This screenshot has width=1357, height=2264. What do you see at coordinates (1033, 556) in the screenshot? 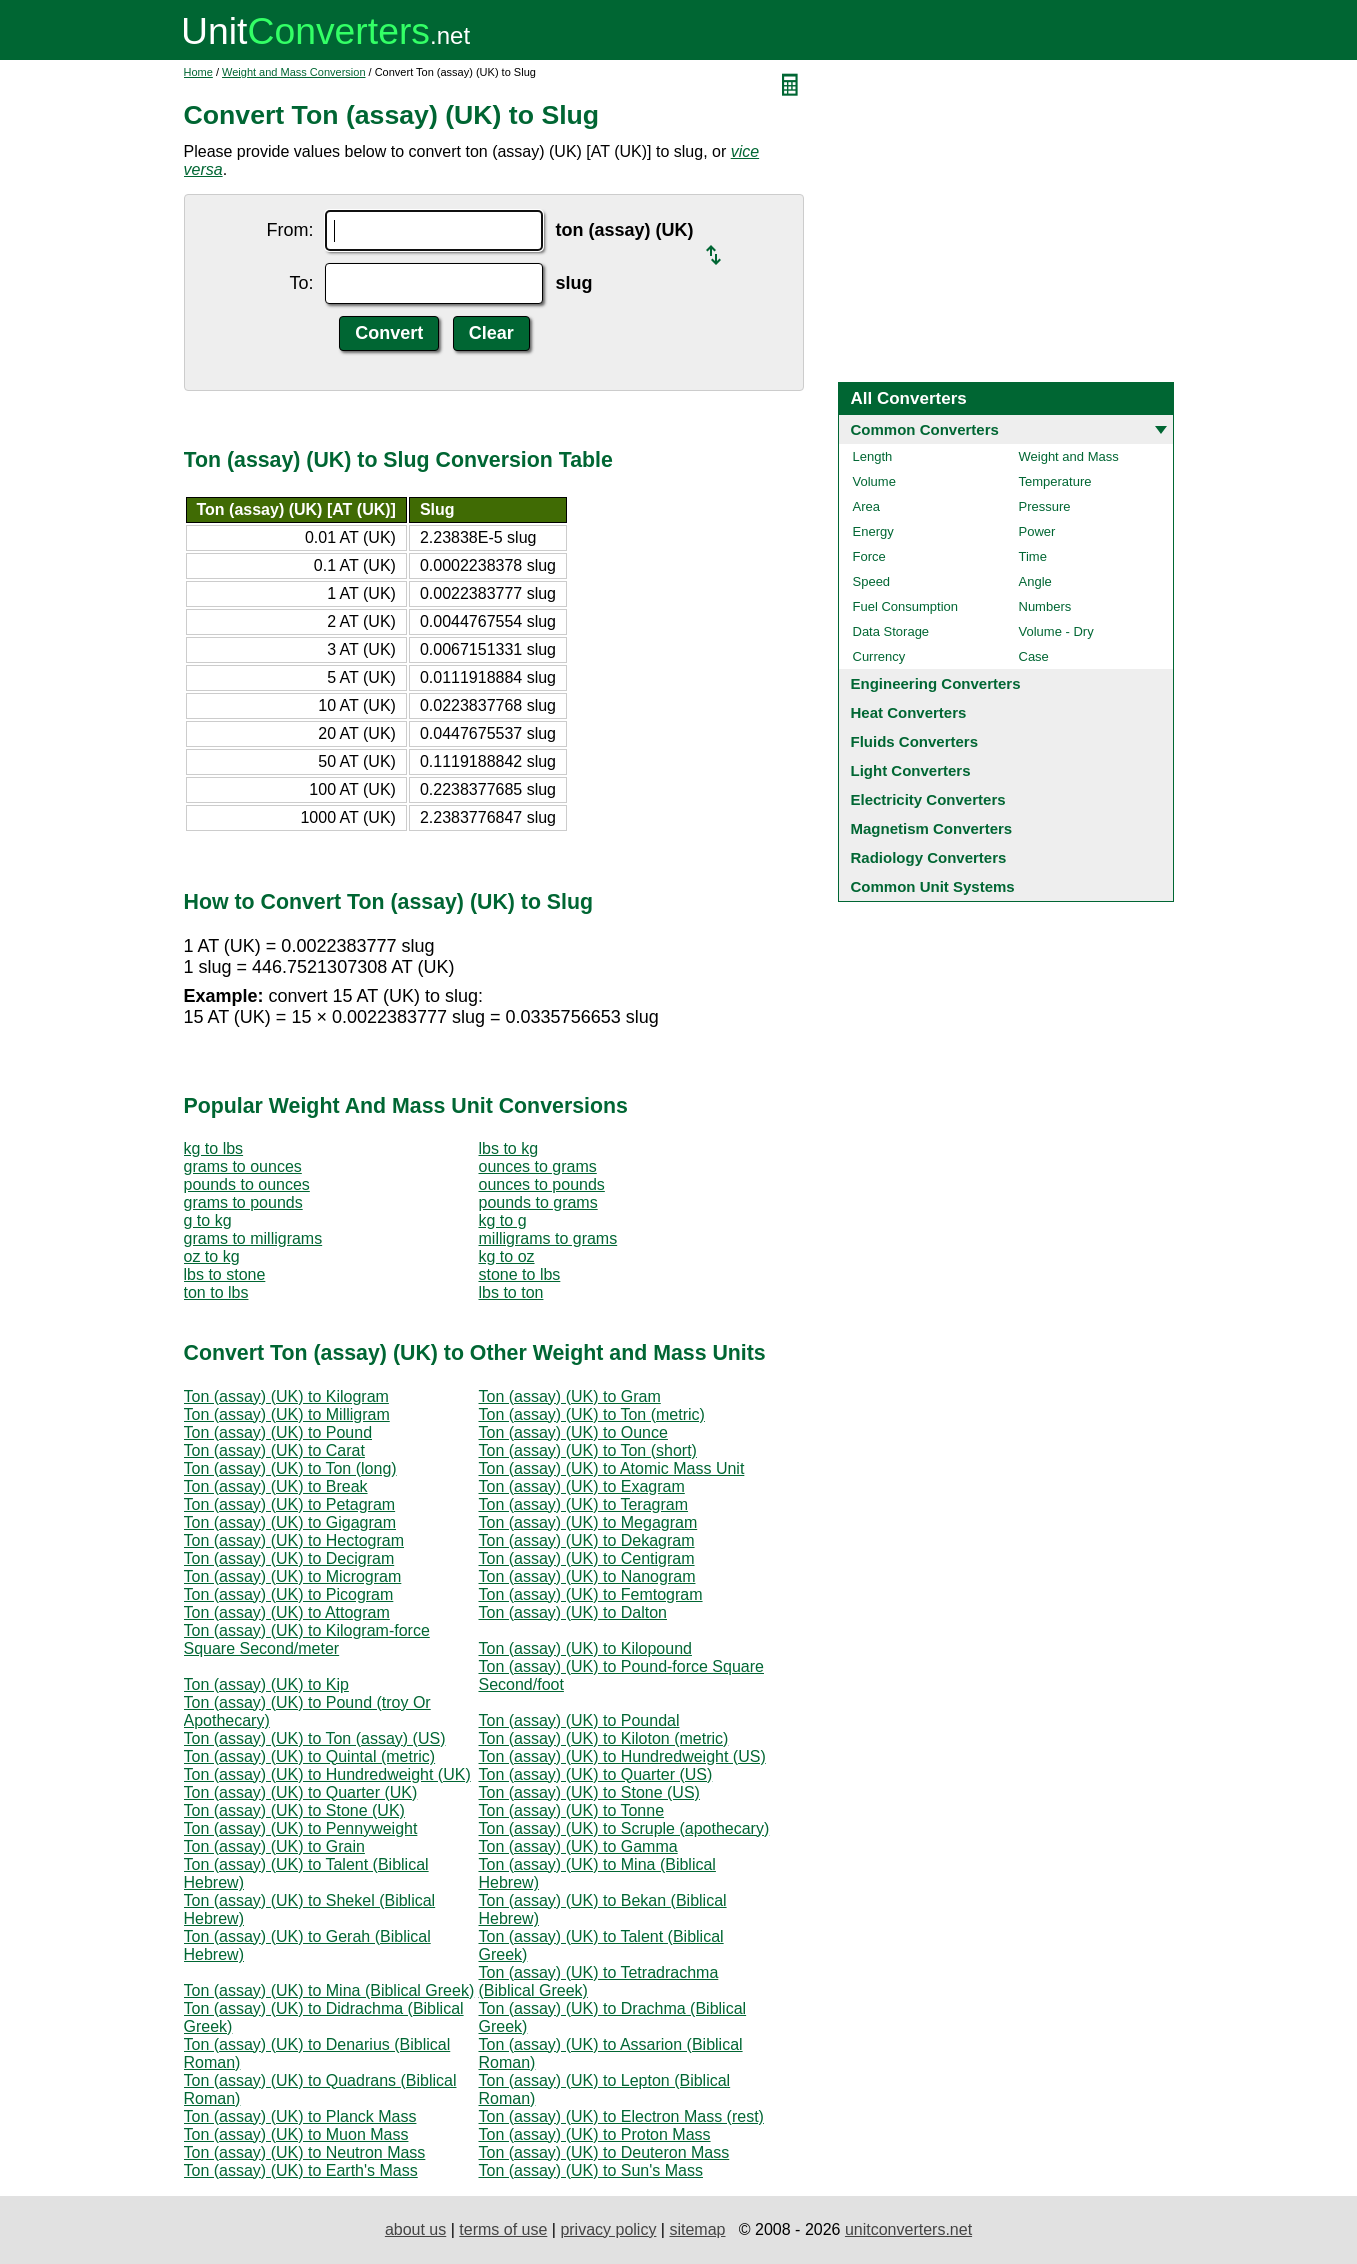
I see `Time` at bounding box center [1033, 556].